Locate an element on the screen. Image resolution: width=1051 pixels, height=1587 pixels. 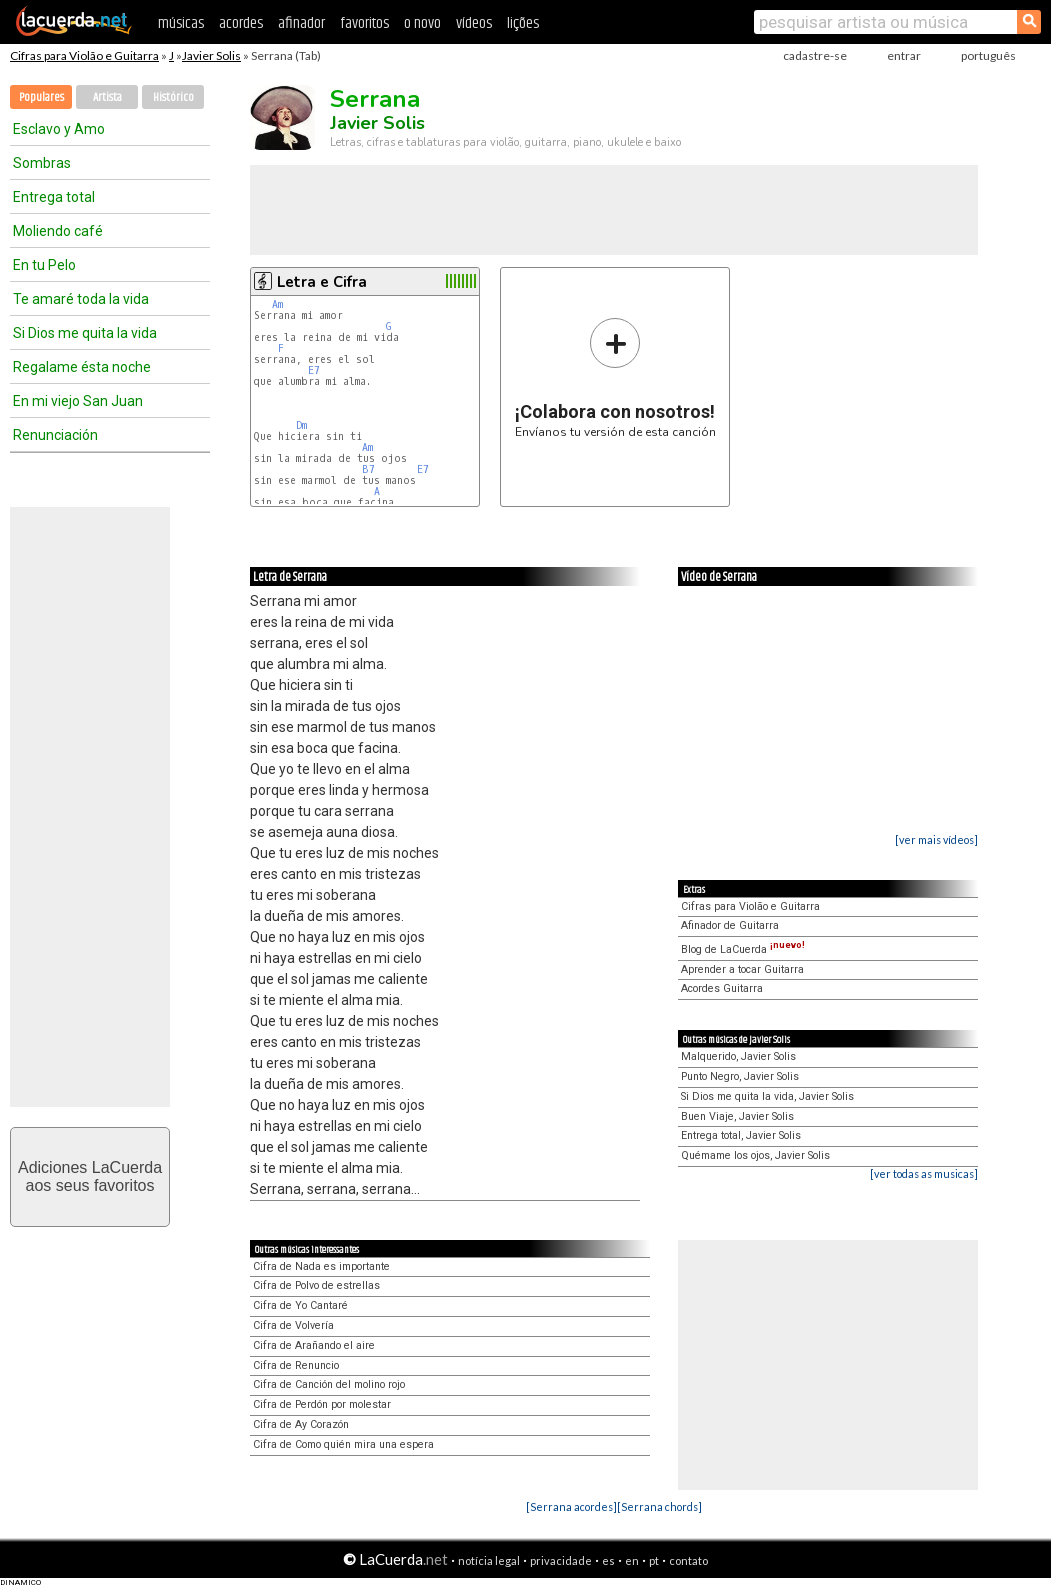
Malquerido, Javier Solis is located at coordinates (738, 1056).